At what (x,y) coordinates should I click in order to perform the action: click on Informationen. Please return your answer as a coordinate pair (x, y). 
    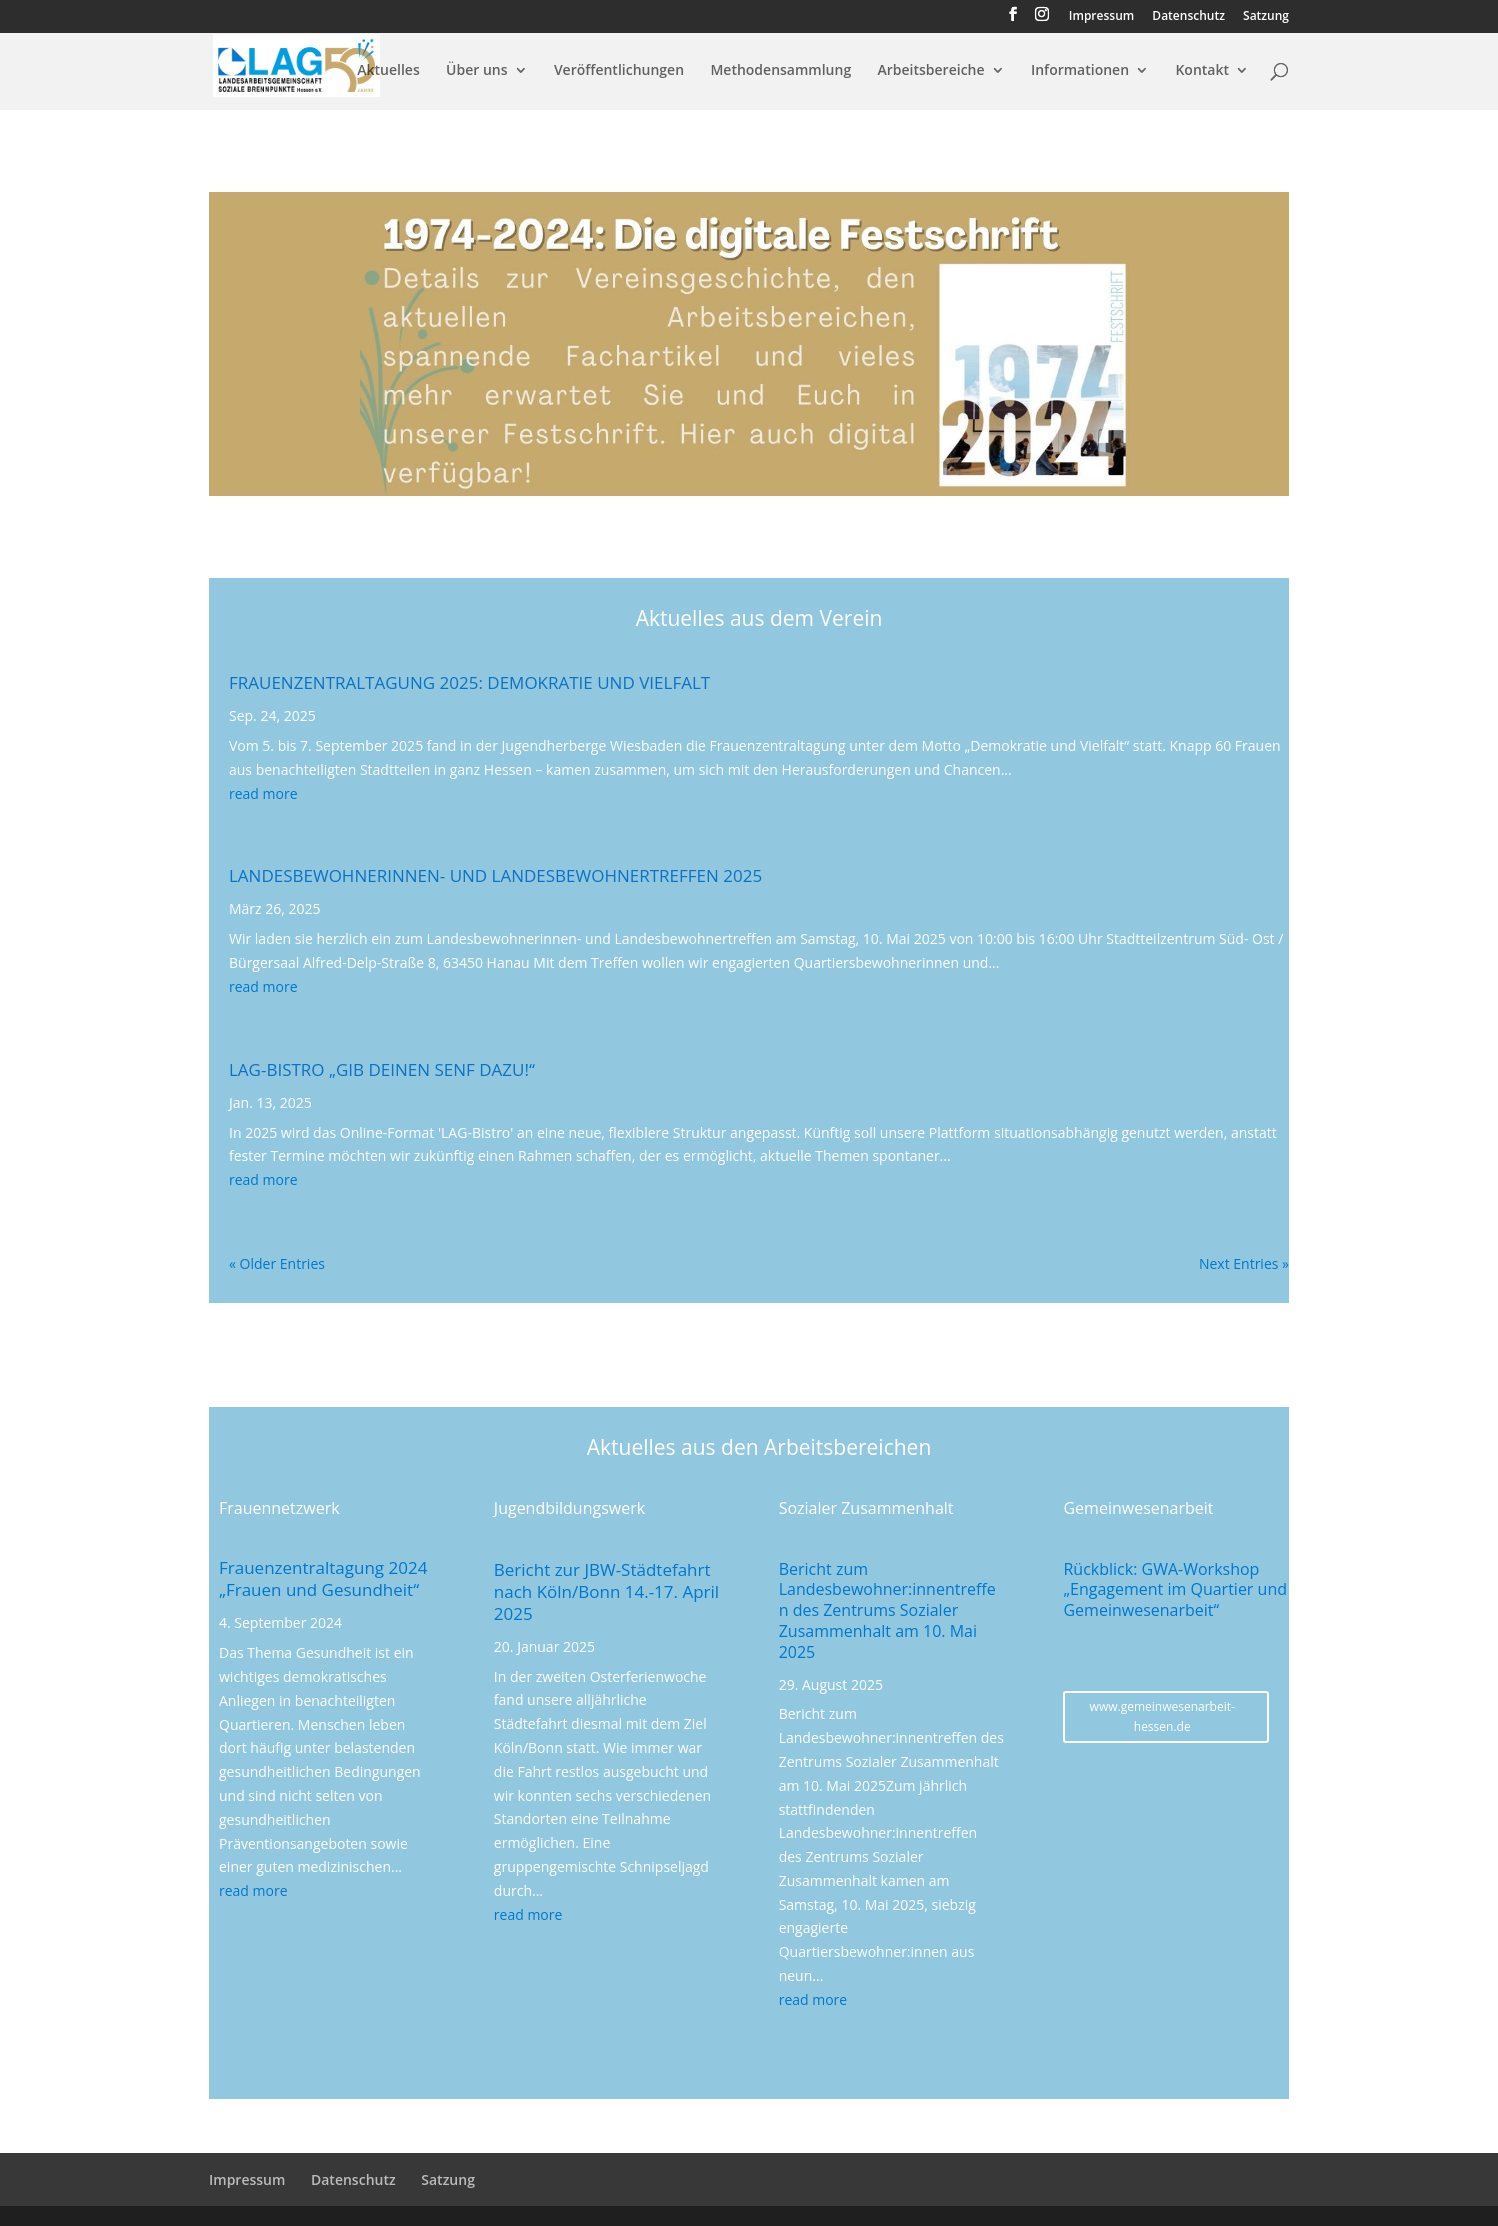
    Looking at the image, I should click on (1080, 71).